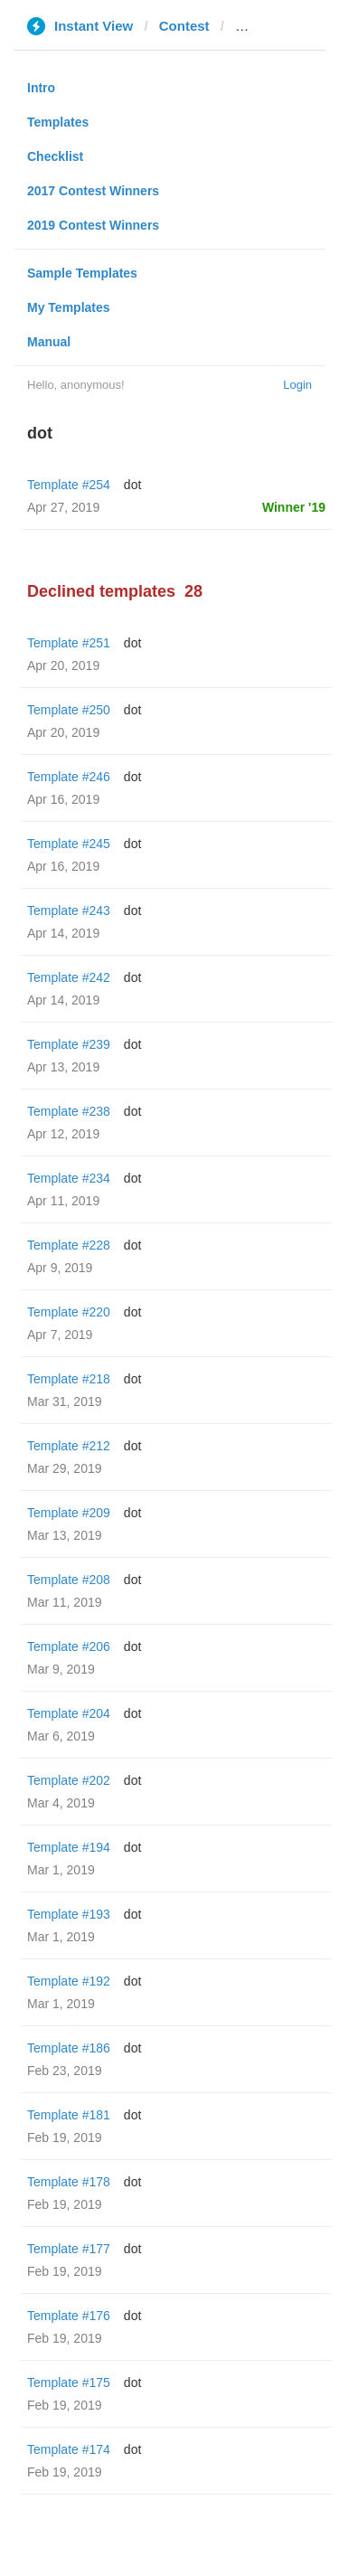 This screenshot has height=2576, width=339. I want to click on Template #246, so click(68, 776).